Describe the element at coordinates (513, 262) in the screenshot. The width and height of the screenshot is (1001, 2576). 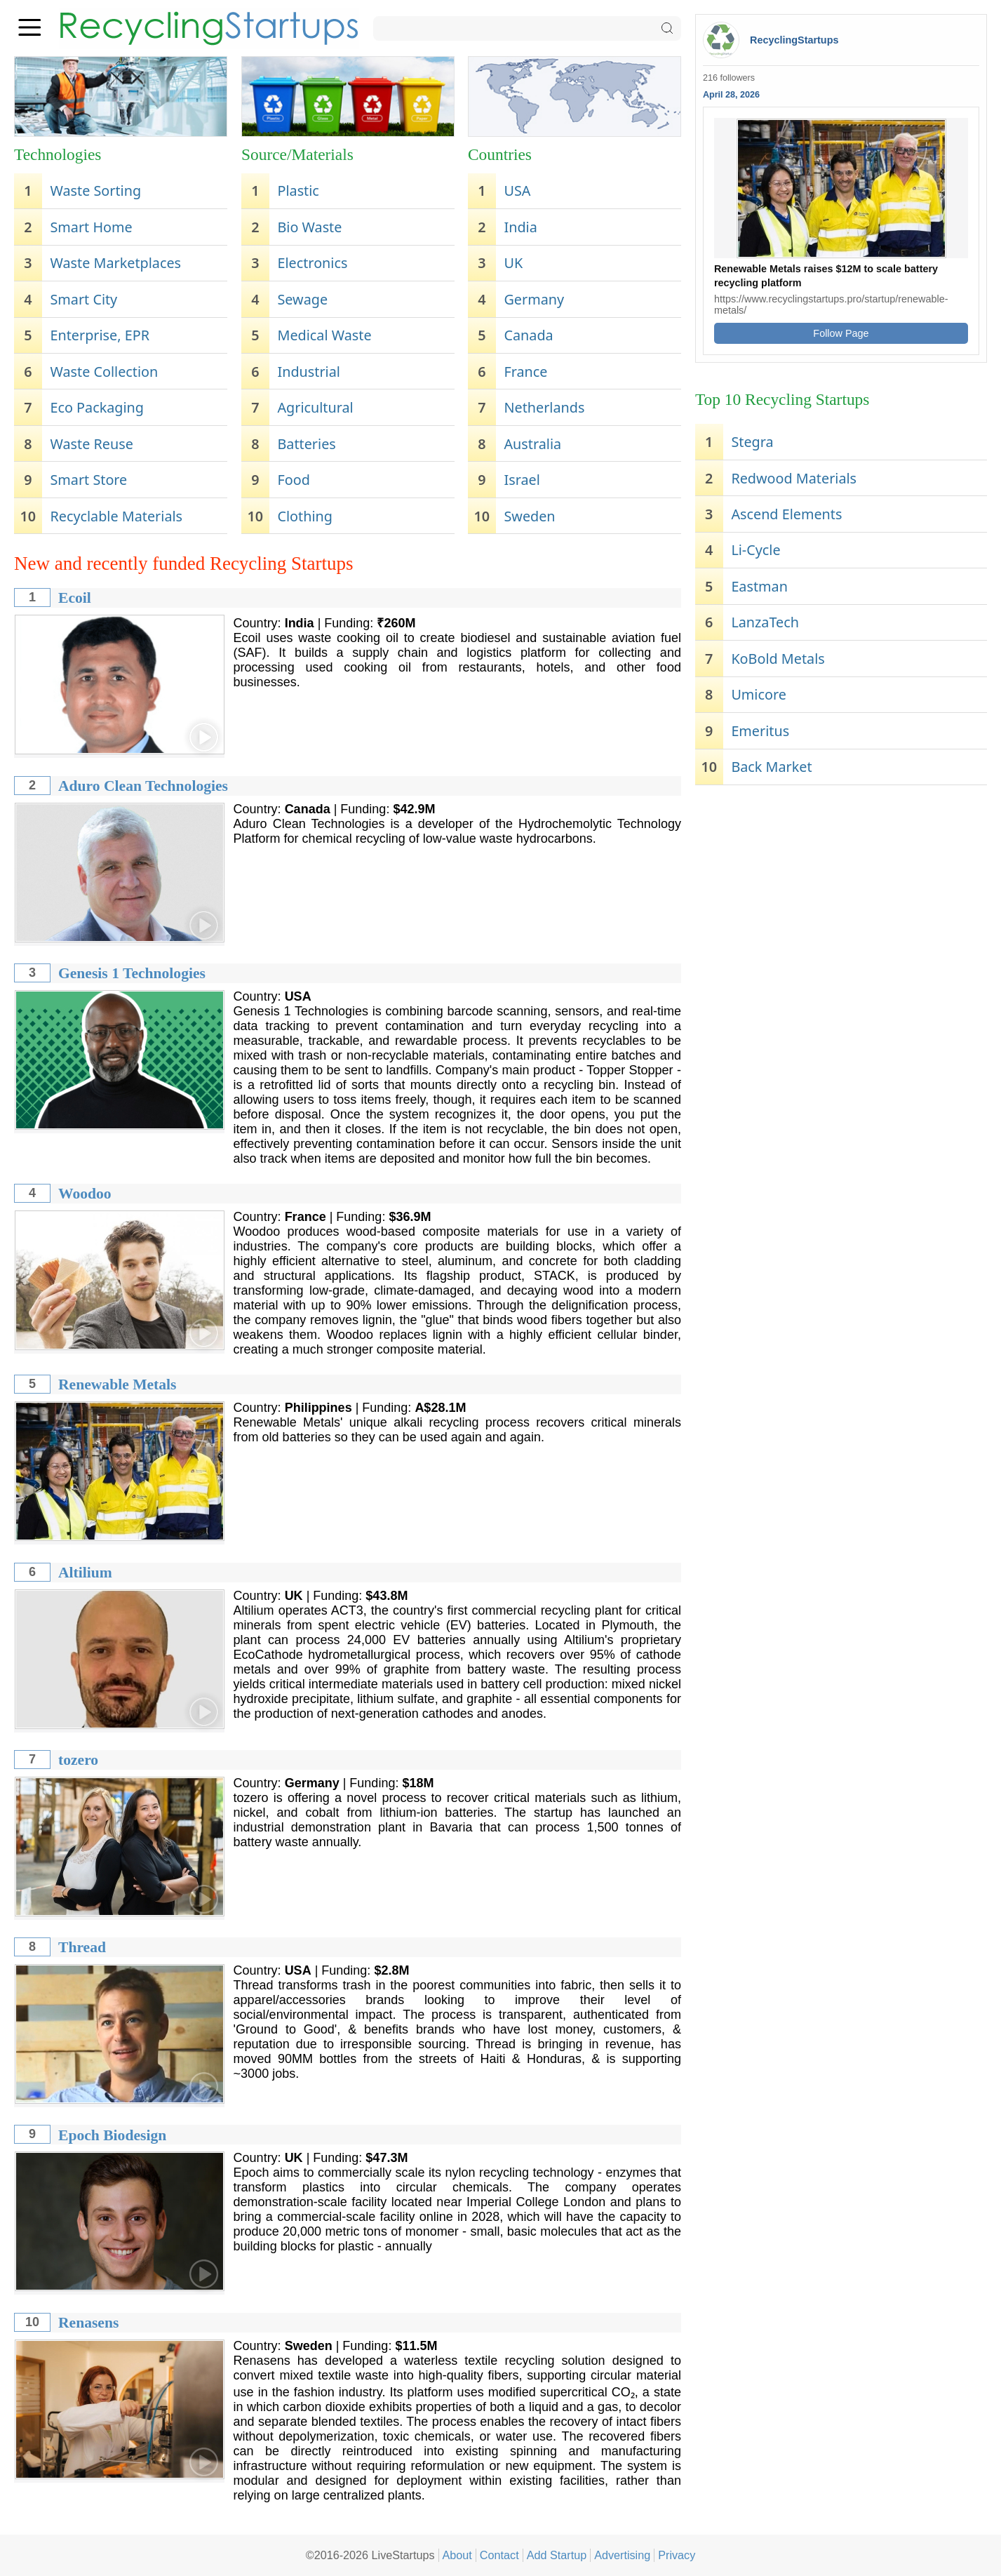
I see `UK` at that location.